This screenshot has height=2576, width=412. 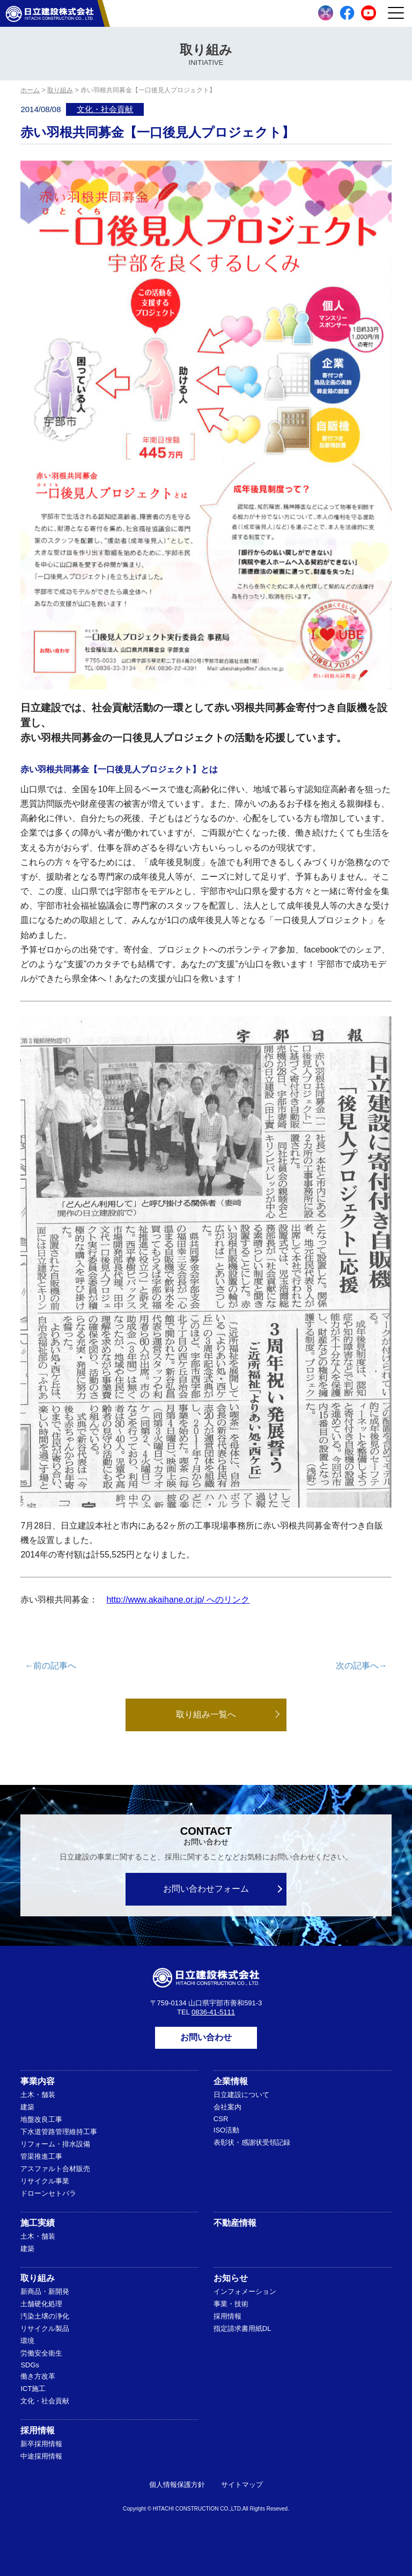 What do you see at coordinates (44, 2181) in the screenshot?
I see `リサイクル事業` at bounding box center [44, 2181].